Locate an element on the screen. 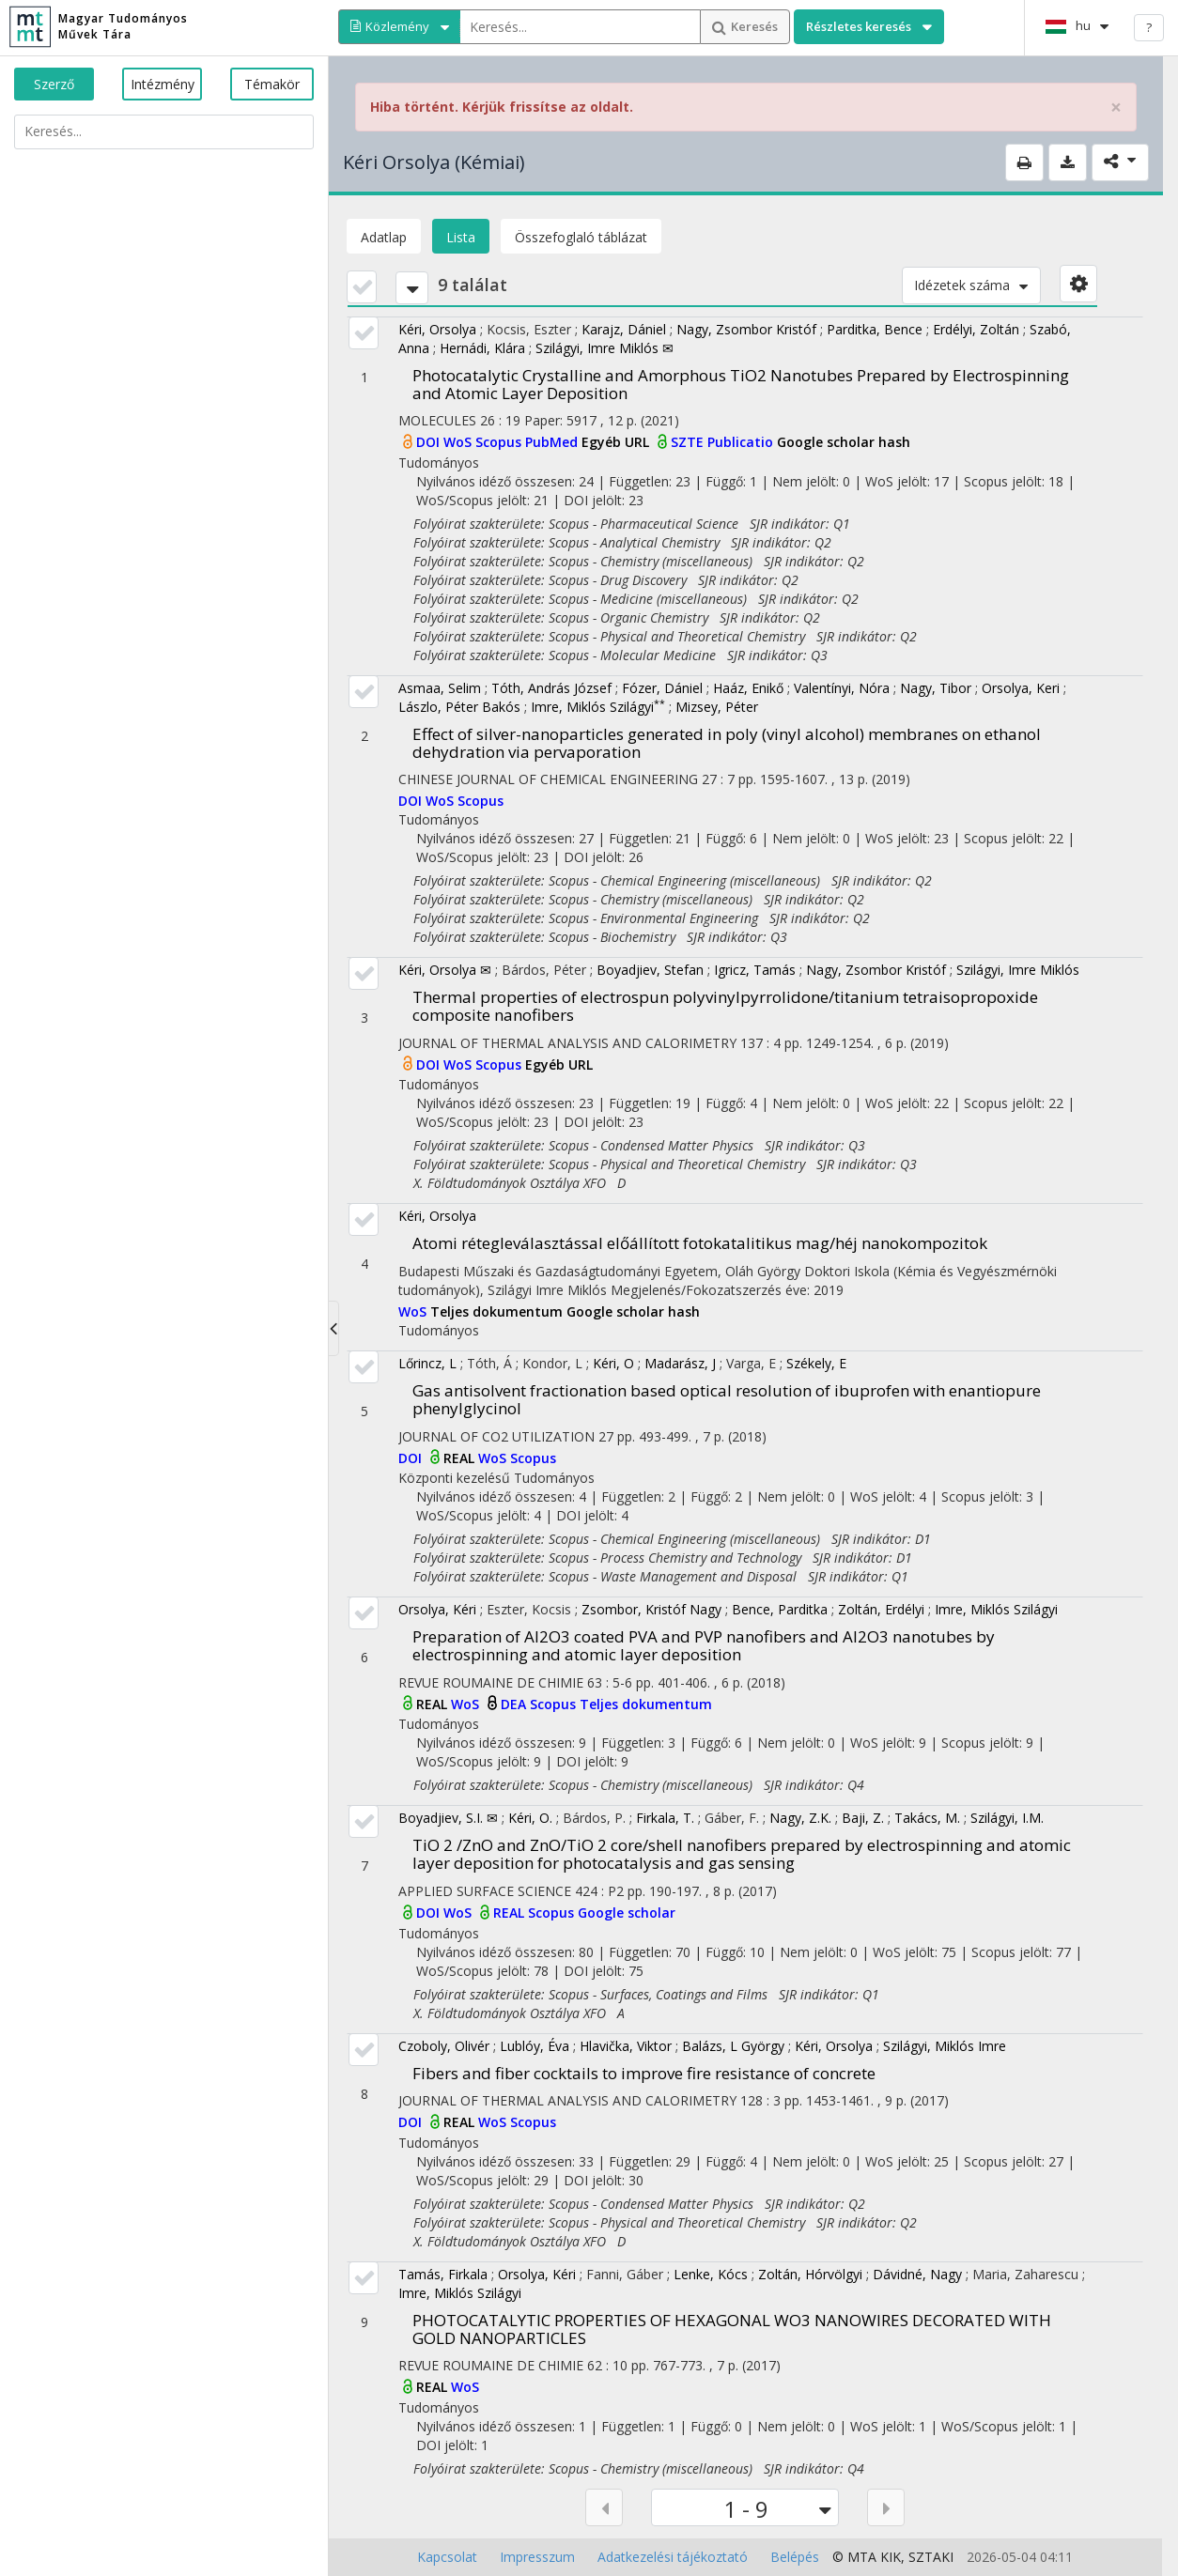 The image size is (1178, 2576). Parditka, Bence is located at coordinates (874, 329).